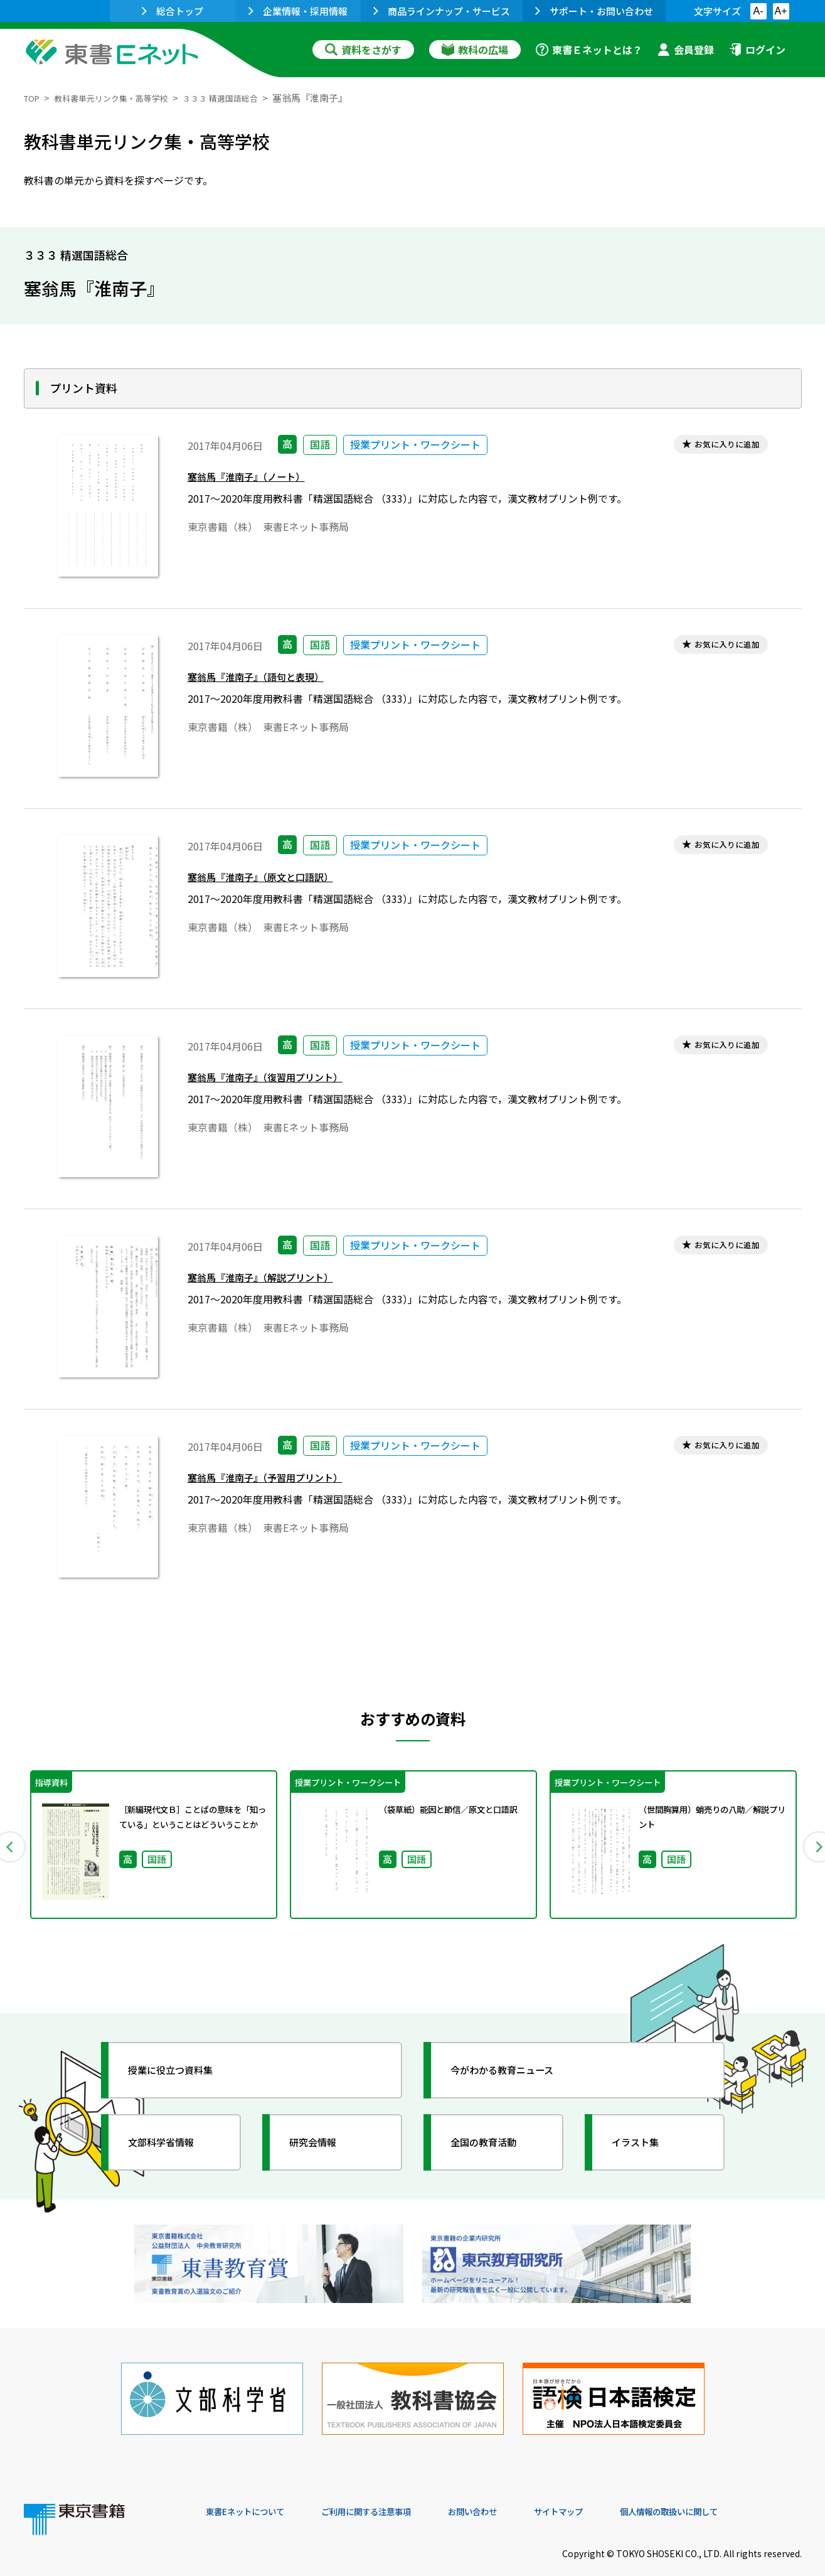  Describe the element at coordinates (254, 2490) in the screenshot. I see `東書Eネットについて` at that location.